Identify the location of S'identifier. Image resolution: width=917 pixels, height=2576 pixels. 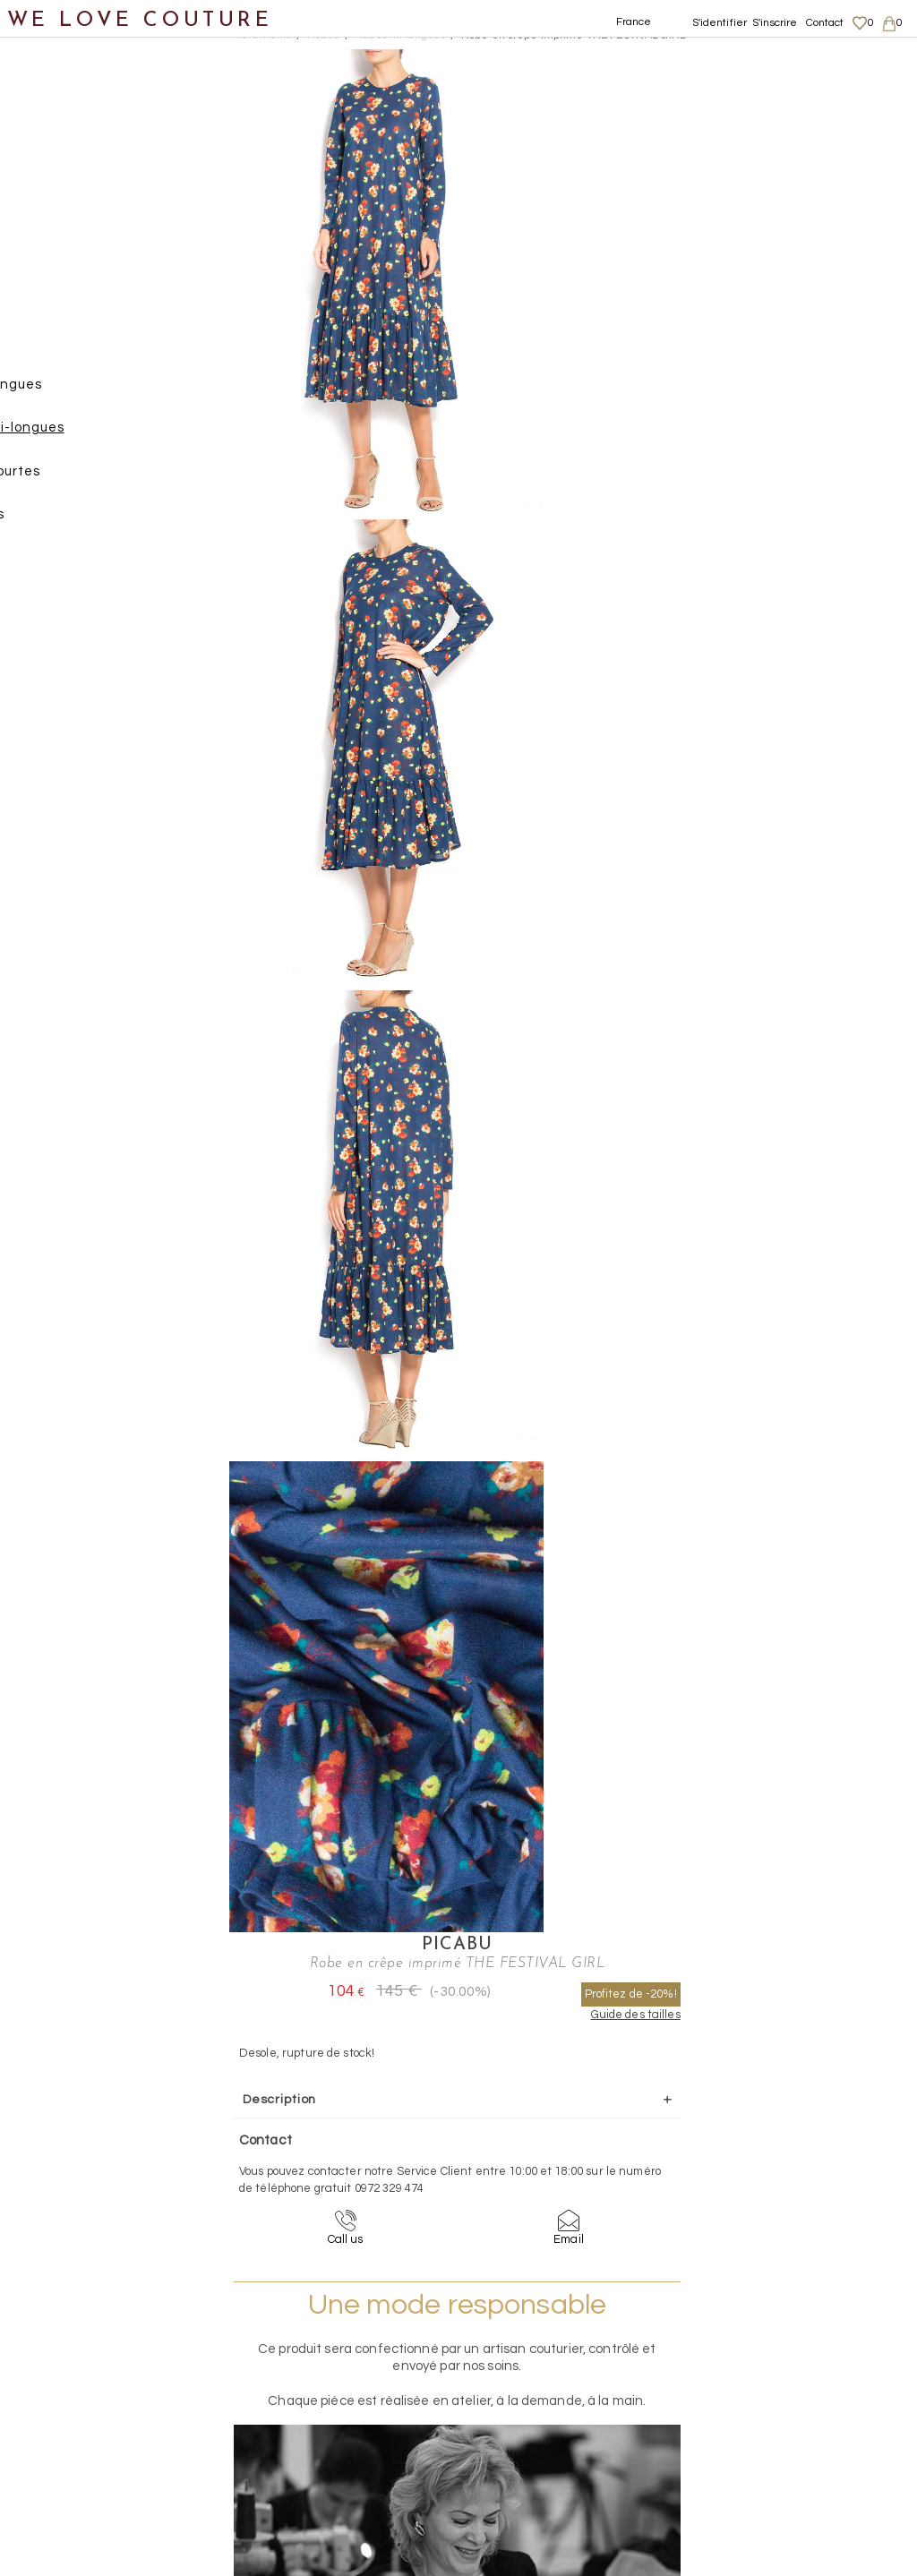
(720, 23).